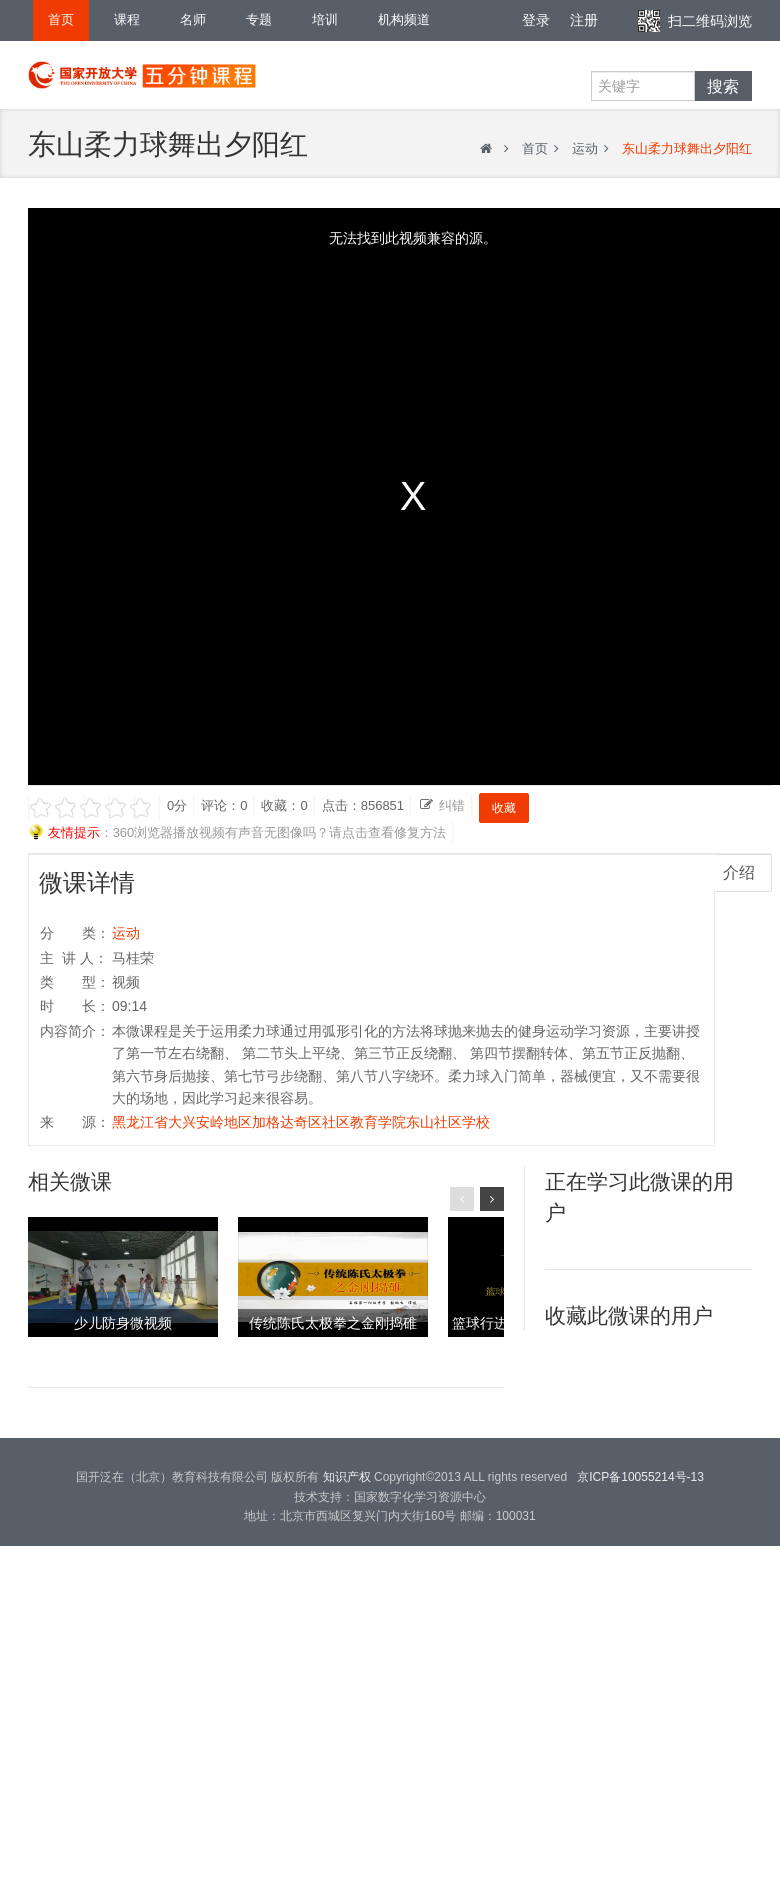 Image resolution: width=780 pixels, height=1879 pixels. Describe the element at coordinates (710, 21) in the screenshot. I see `扫二维码浏览` at that location.